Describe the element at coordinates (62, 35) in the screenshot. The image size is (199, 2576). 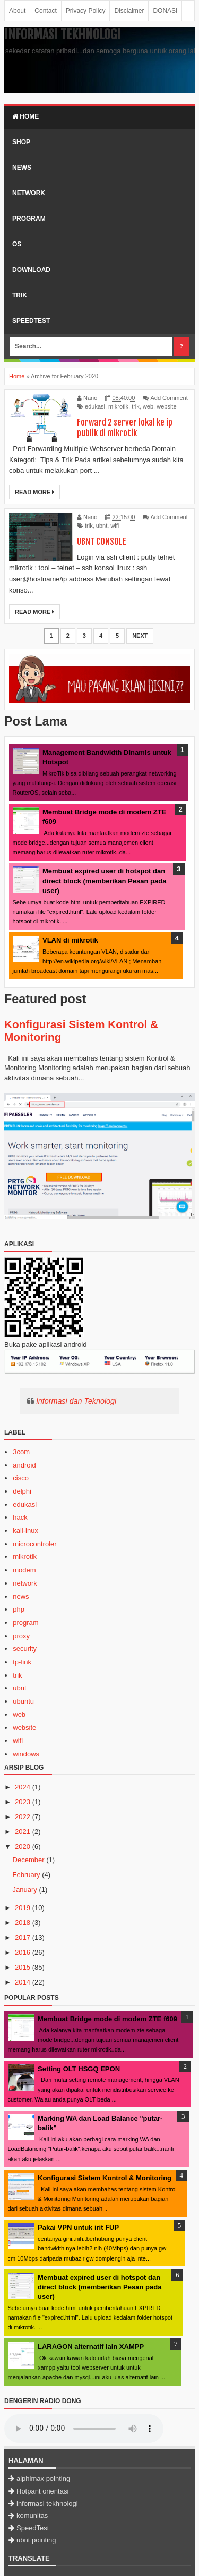
I see `Informasi Tekhnologi` at that location.